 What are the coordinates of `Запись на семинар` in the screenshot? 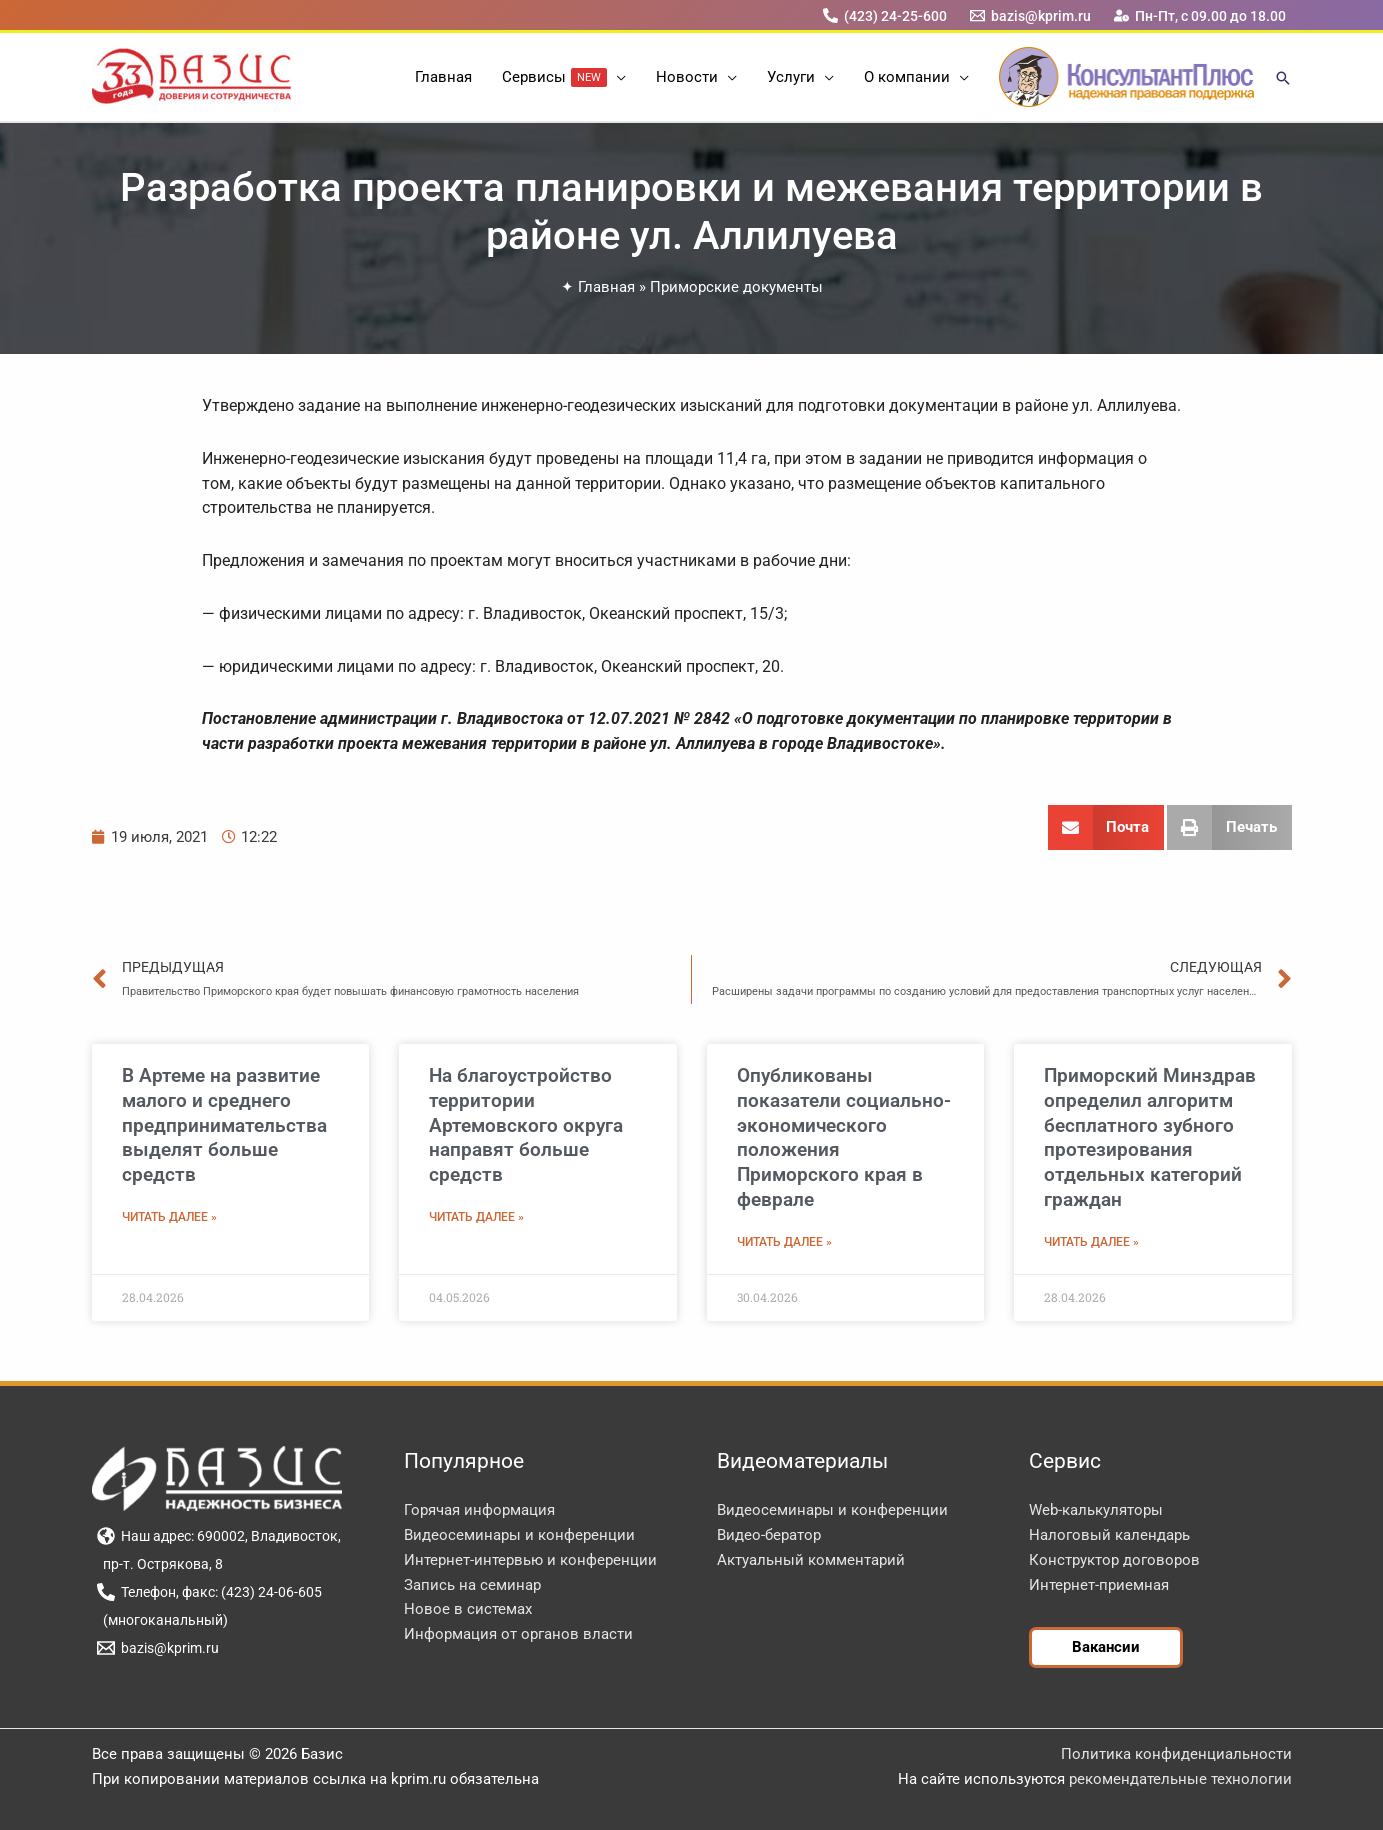 It's located at (472, 1585).